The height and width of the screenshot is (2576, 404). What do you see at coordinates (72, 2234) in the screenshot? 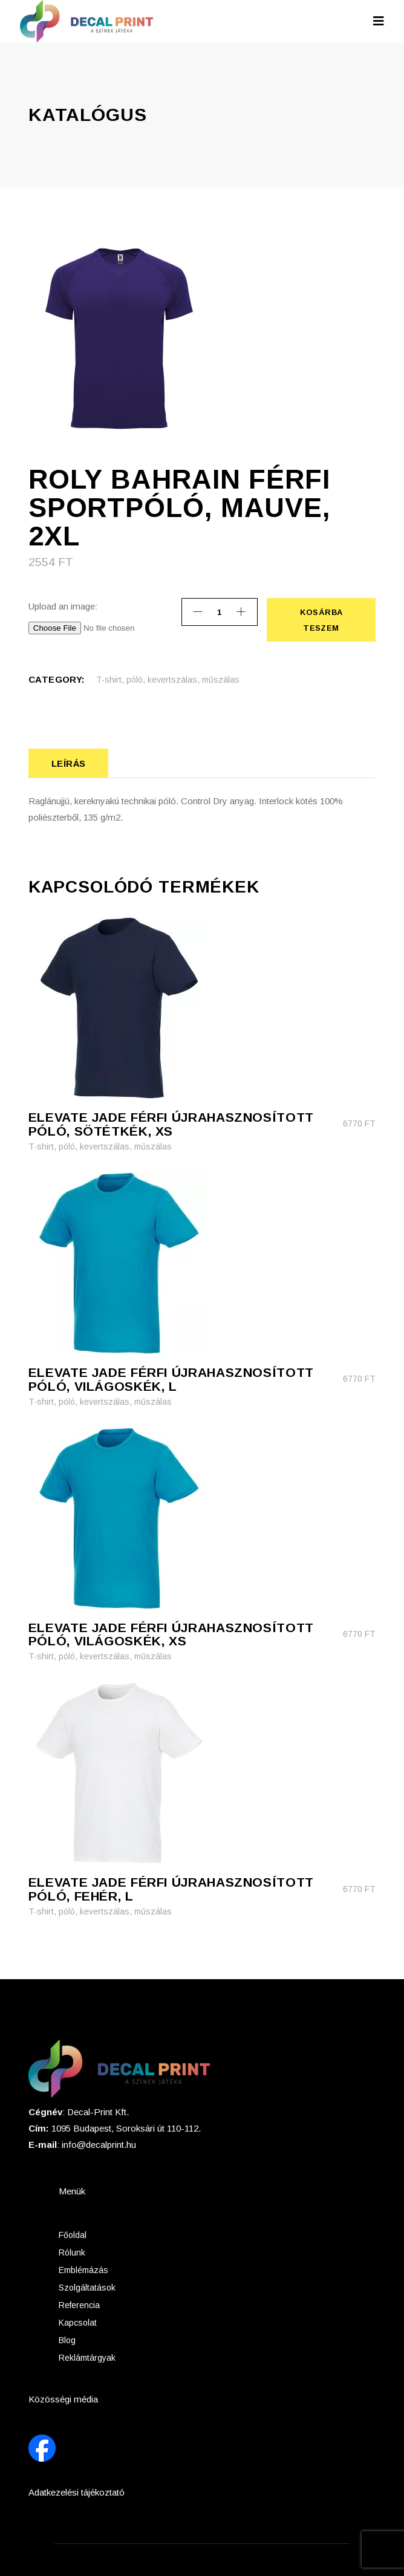
I see `Főoldal` at bounding box center [72, 2234].